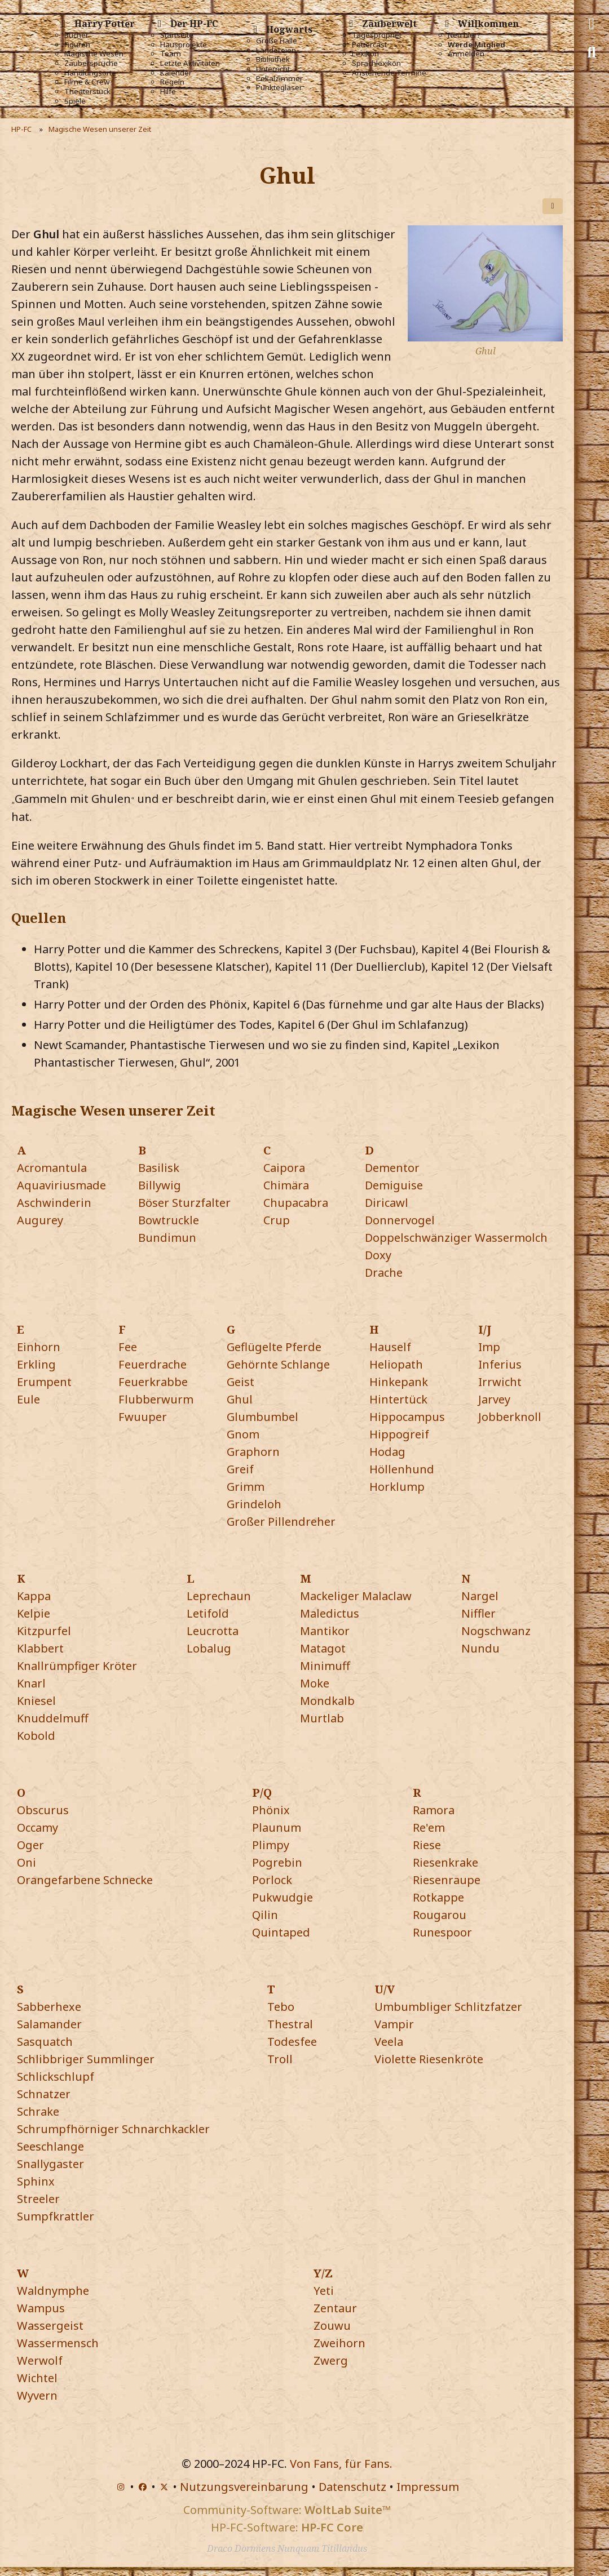 This screenshot has width=609, height=2576. What do you see at coordinates (287, 2509) in the screenshot?
I see `Community-Software:` at bounding box center [287, 2509].